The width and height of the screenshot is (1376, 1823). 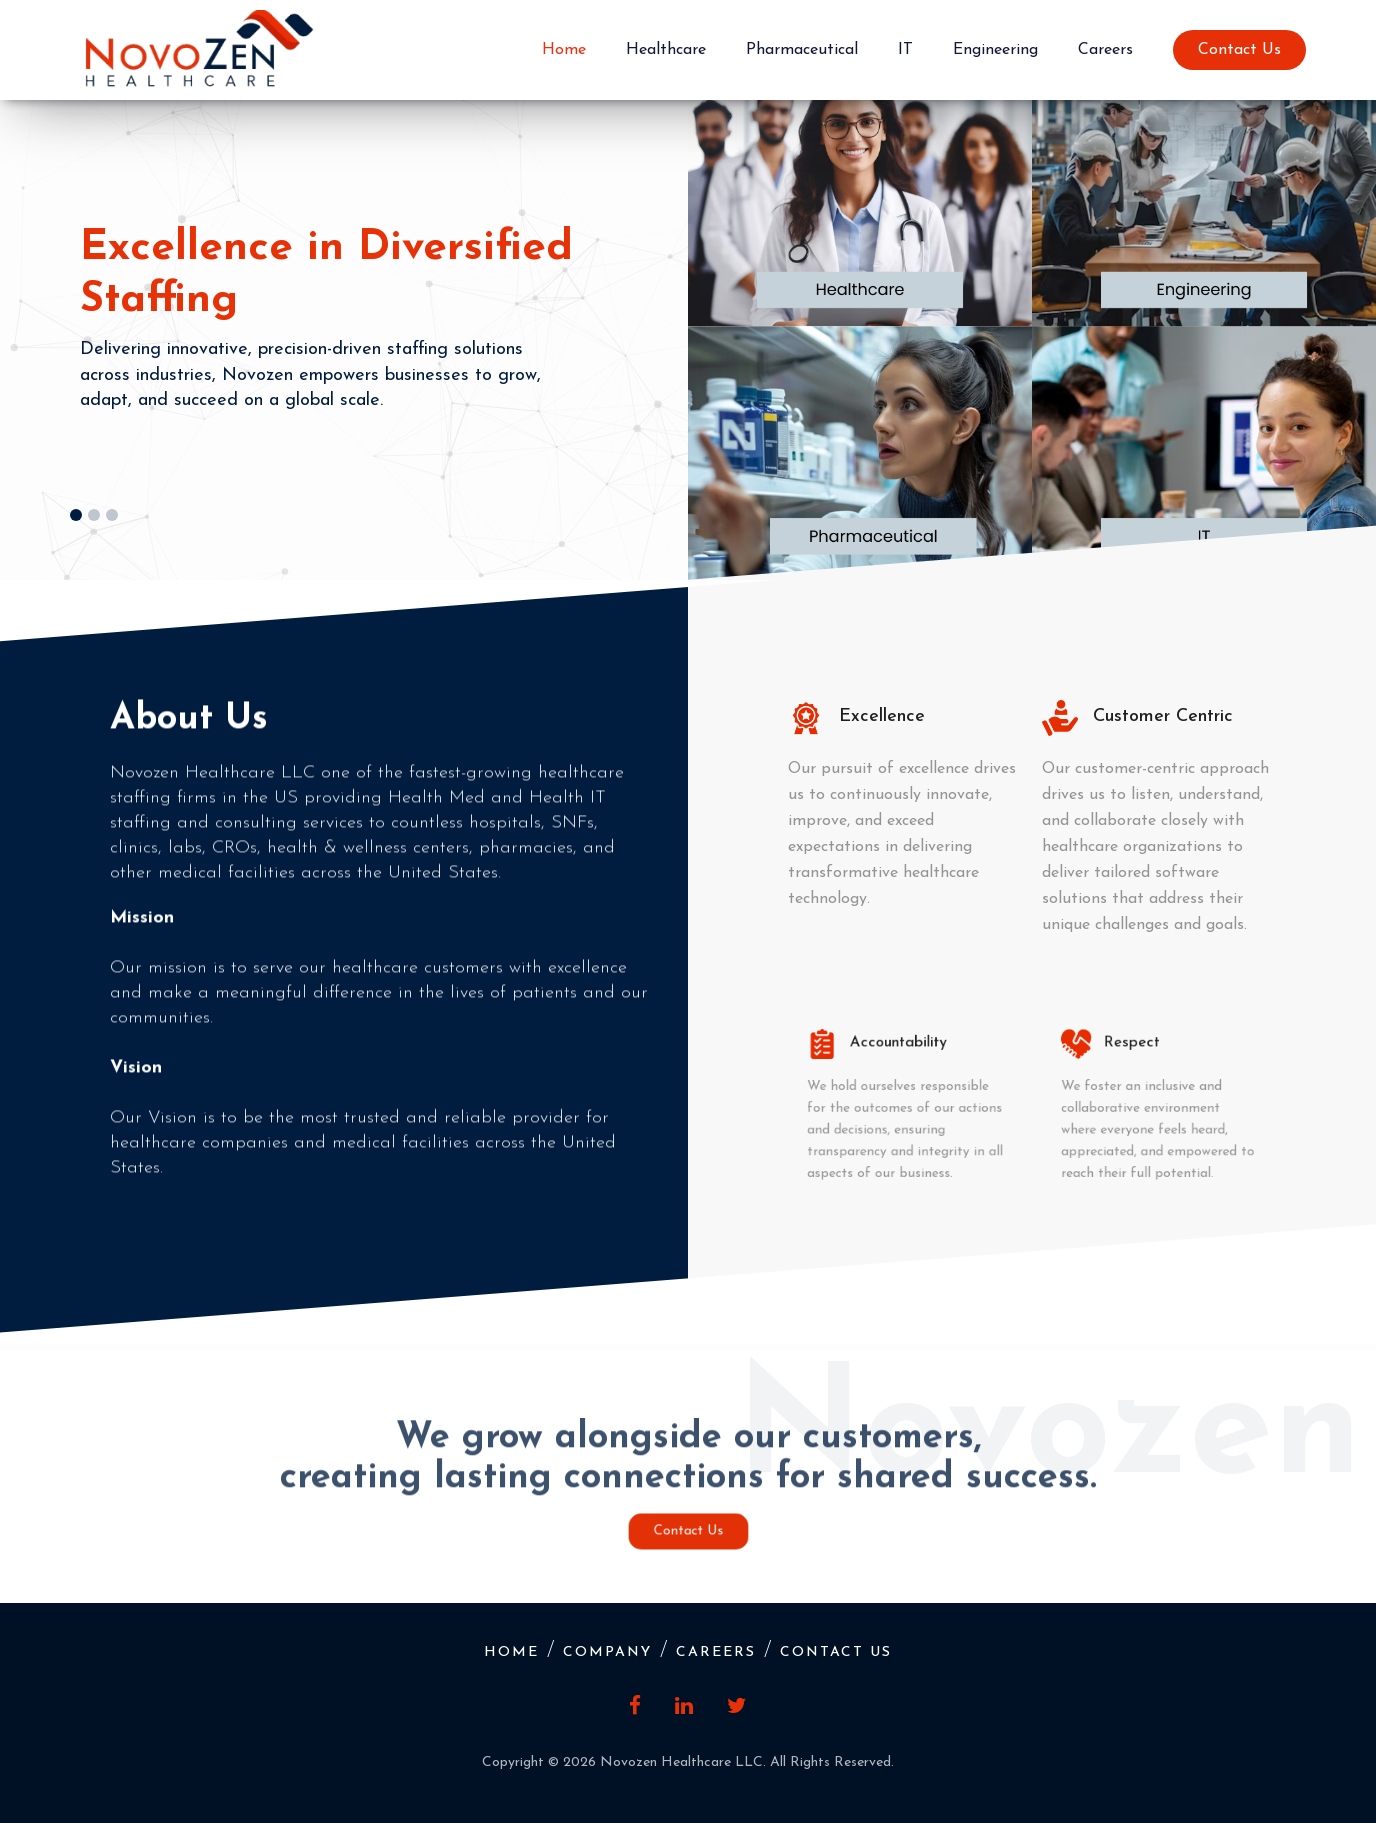 I want to click on Healthcare, so click(x=666, y=50).